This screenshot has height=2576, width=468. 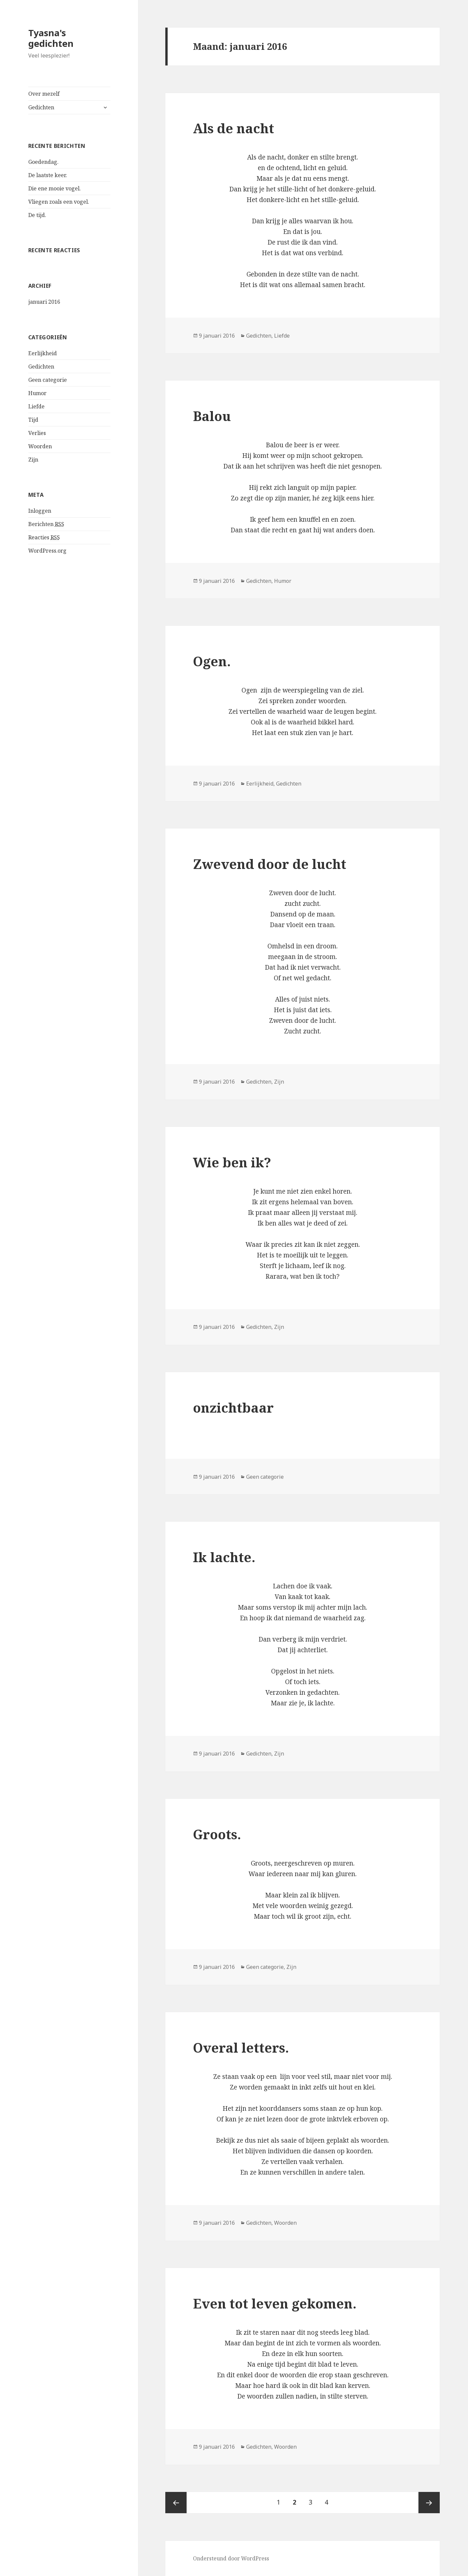 I want to click on Inloggen, so click(x=39, y=510).